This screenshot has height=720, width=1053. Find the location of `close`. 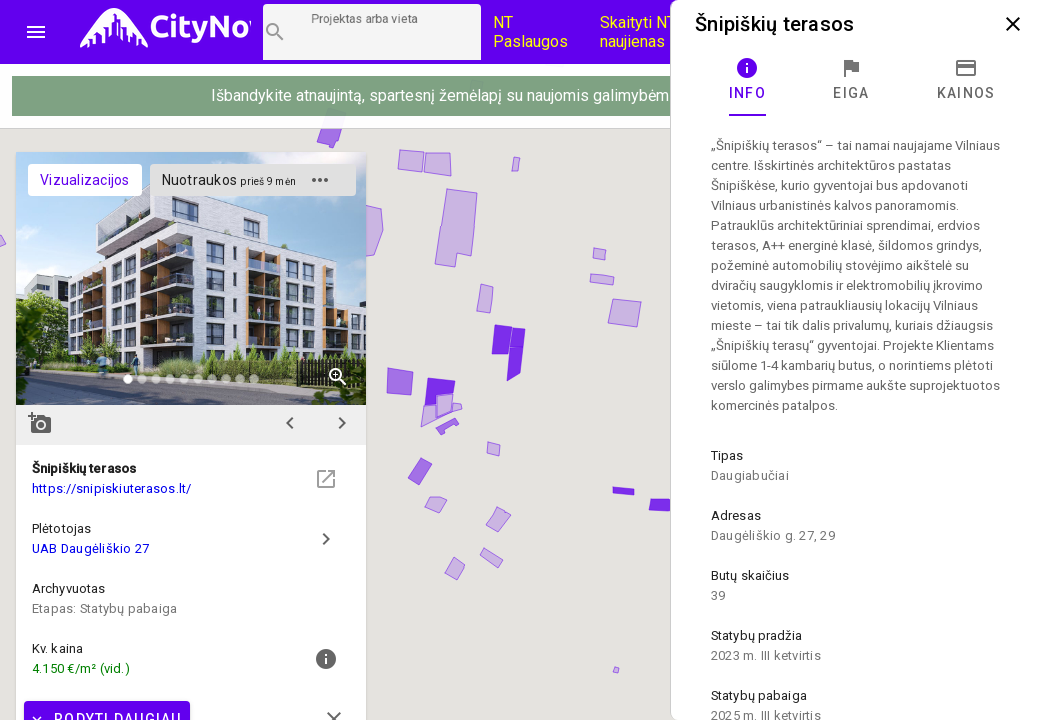

close is located at coordinates (1013, 24).